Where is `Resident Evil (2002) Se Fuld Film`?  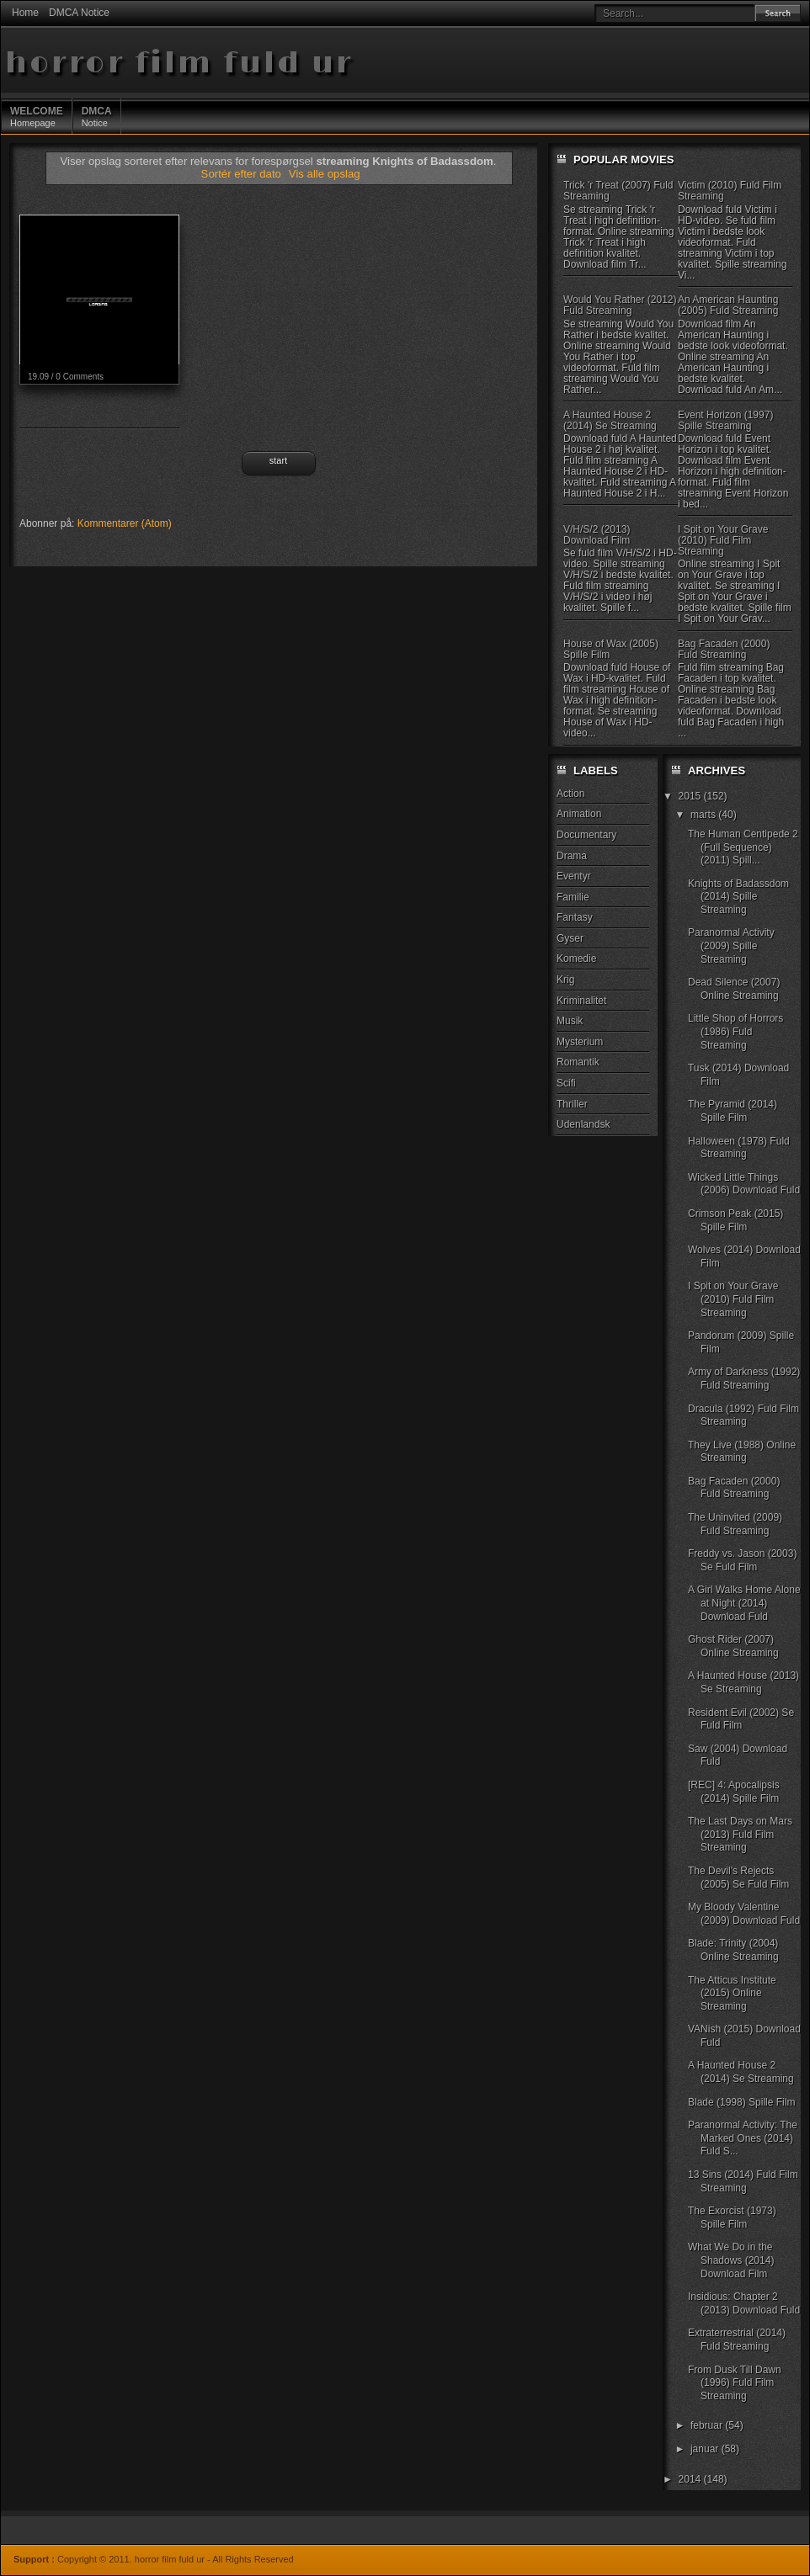
Resident Evil (2002) Se Fuld Film is located at coordinates (741, 1719).